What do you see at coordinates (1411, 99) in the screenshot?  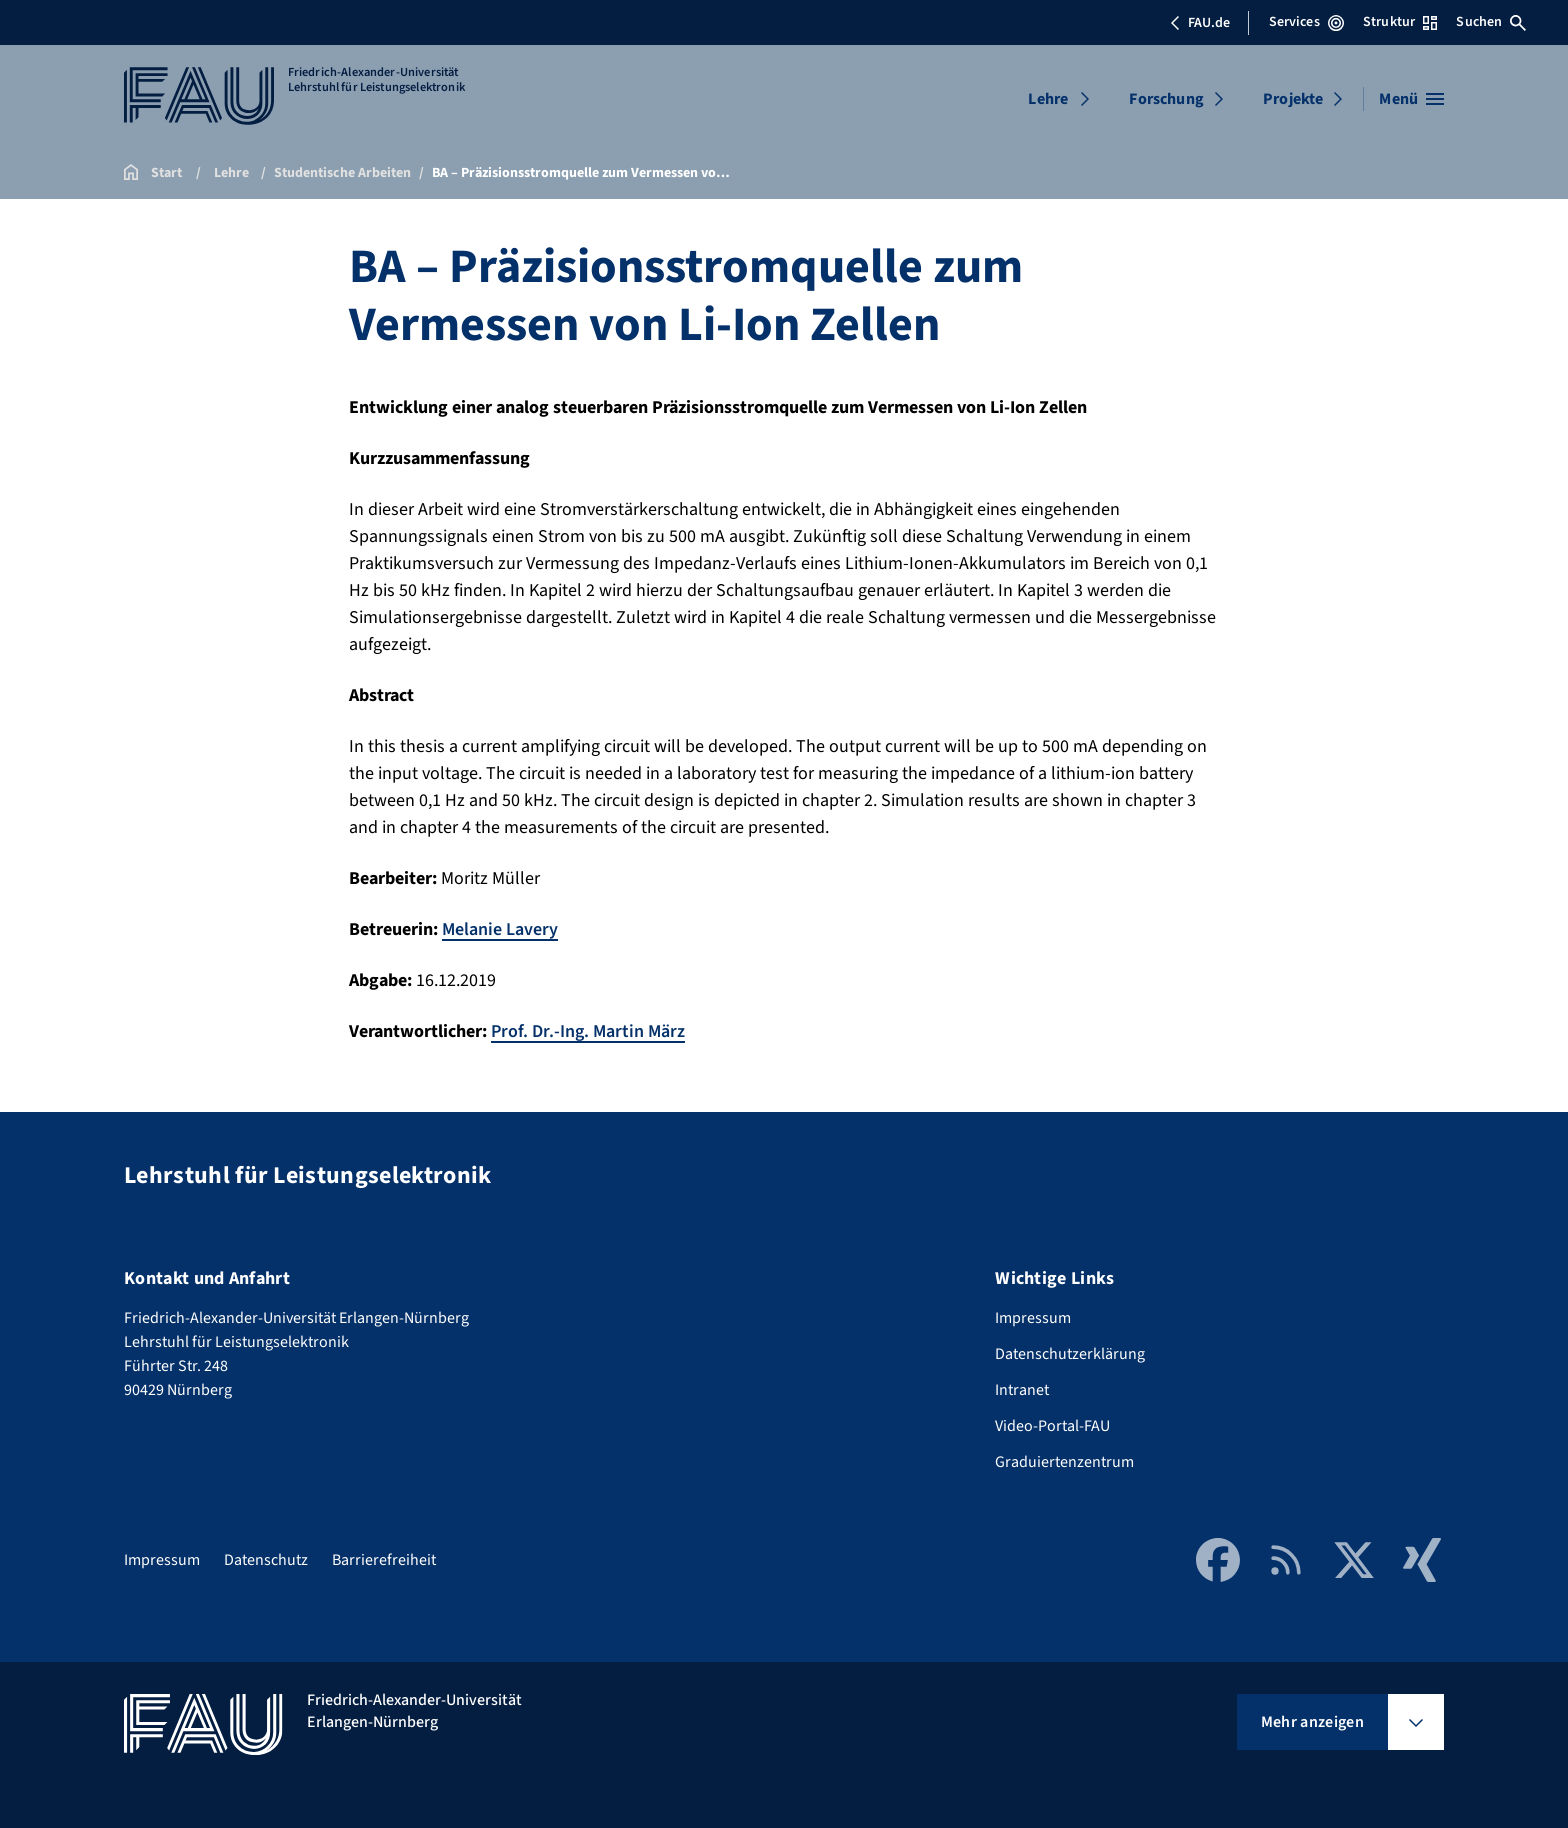 I see `[Menü öffnen]` at bounding box center [1411, 99].